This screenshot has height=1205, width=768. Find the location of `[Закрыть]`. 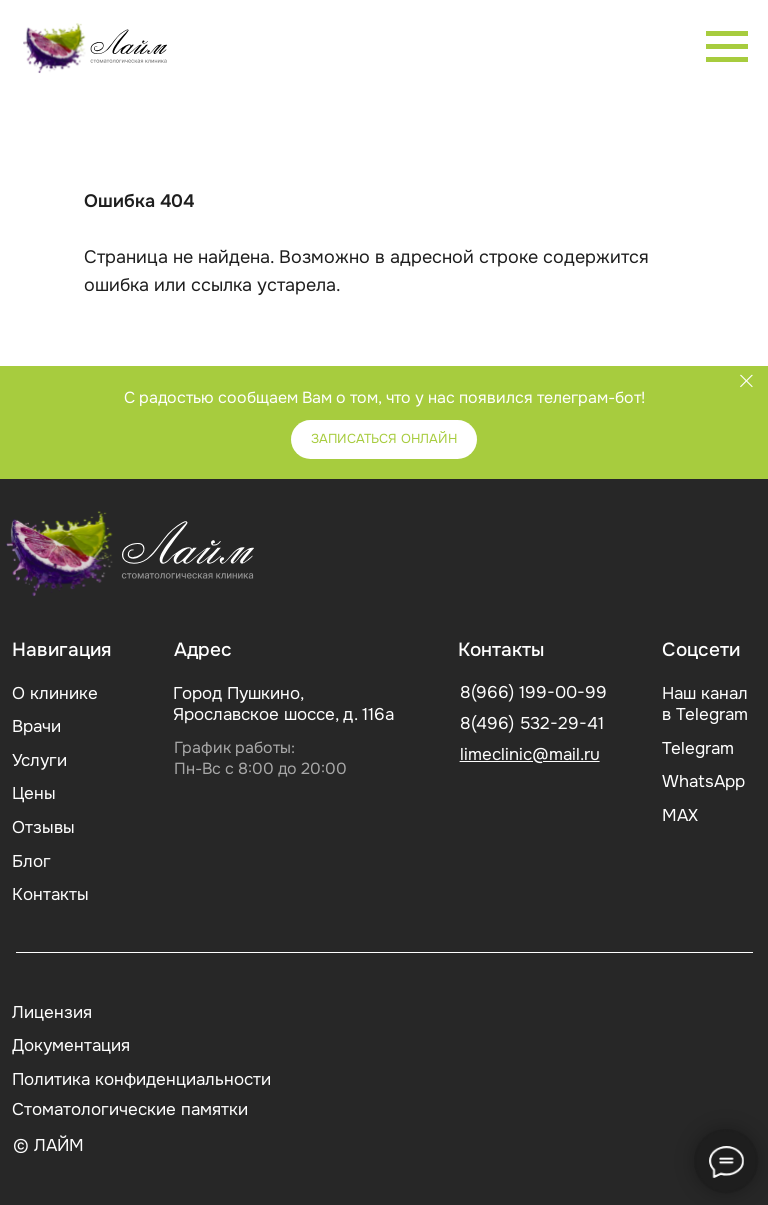

[Закрыть] is located at coordinates (746, 380).